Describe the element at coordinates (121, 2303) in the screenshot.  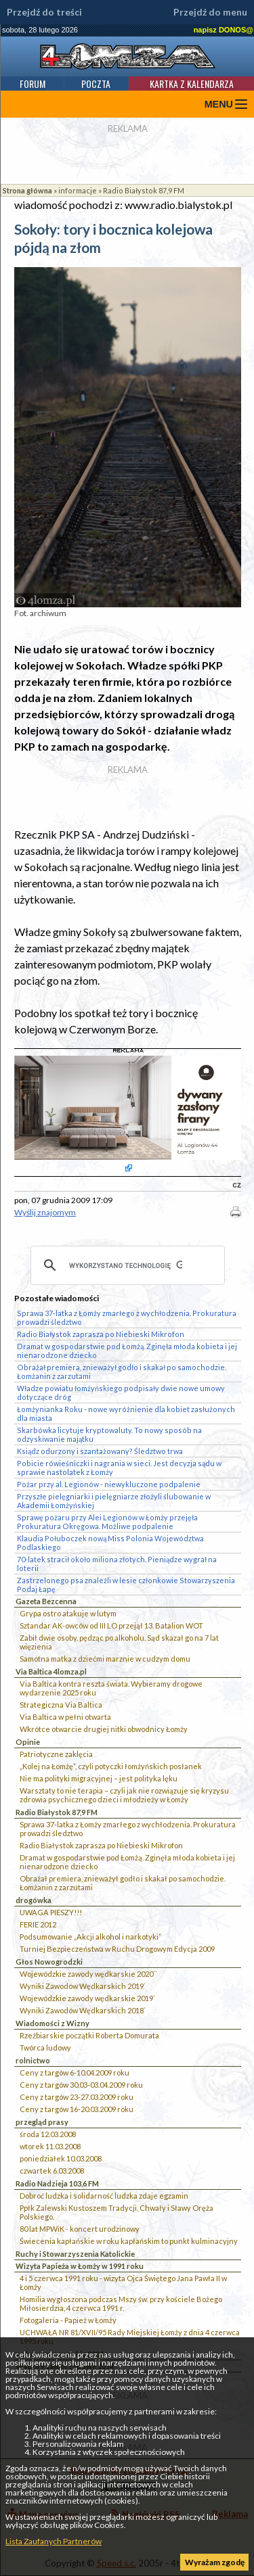
I see `Homilia wygłoszona podczas Mszy św. przy kościele Bożego Miłosierdzia, 4 czerwca 1991 r.` at that location.